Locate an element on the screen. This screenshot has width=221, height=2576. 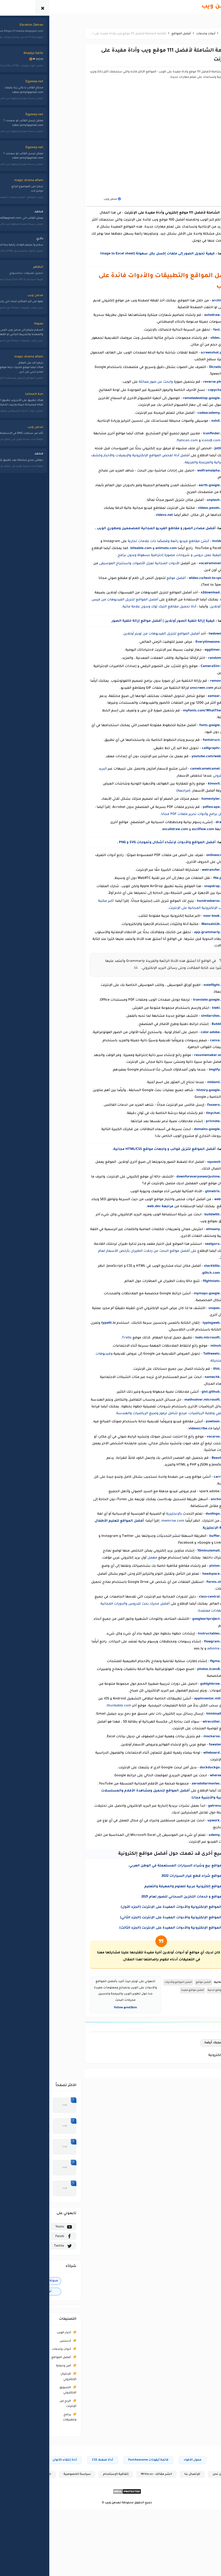
Talltweets.com is located at coordinates (195, 1400).